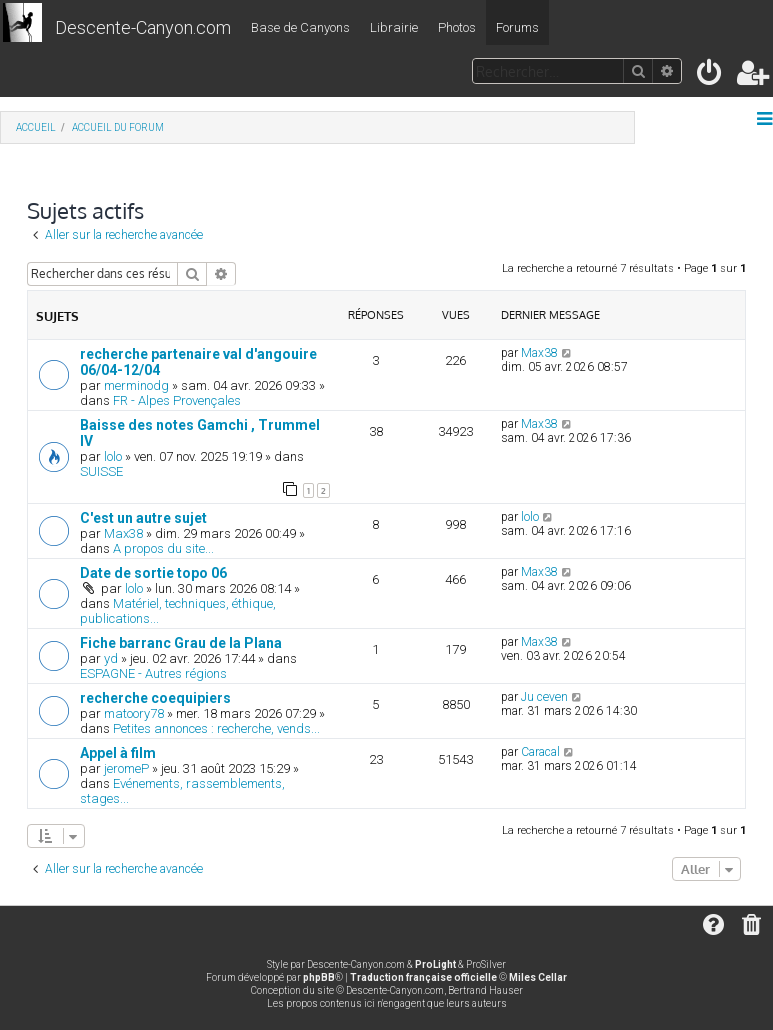 This screenshot has height=1030, width=773. Describe the element at coordinates (153, 573) in the screenshot. I see `Date de sortie topo 06` at that location.